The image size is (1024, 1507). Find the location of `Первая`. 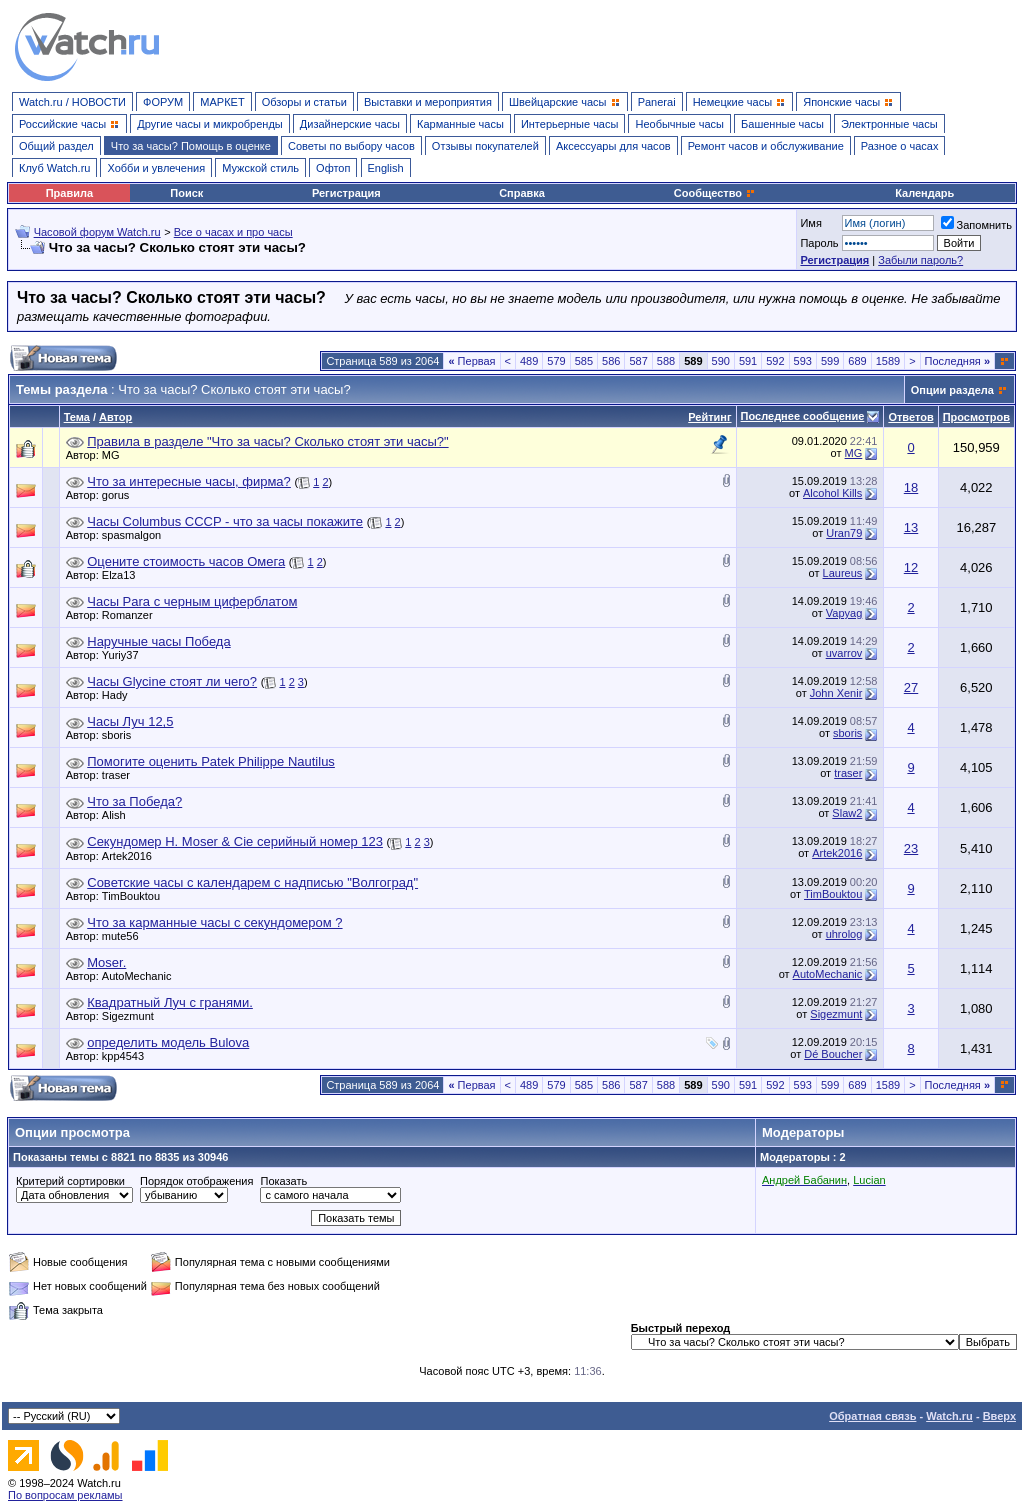

Первая is located at coordinates (471, 361).